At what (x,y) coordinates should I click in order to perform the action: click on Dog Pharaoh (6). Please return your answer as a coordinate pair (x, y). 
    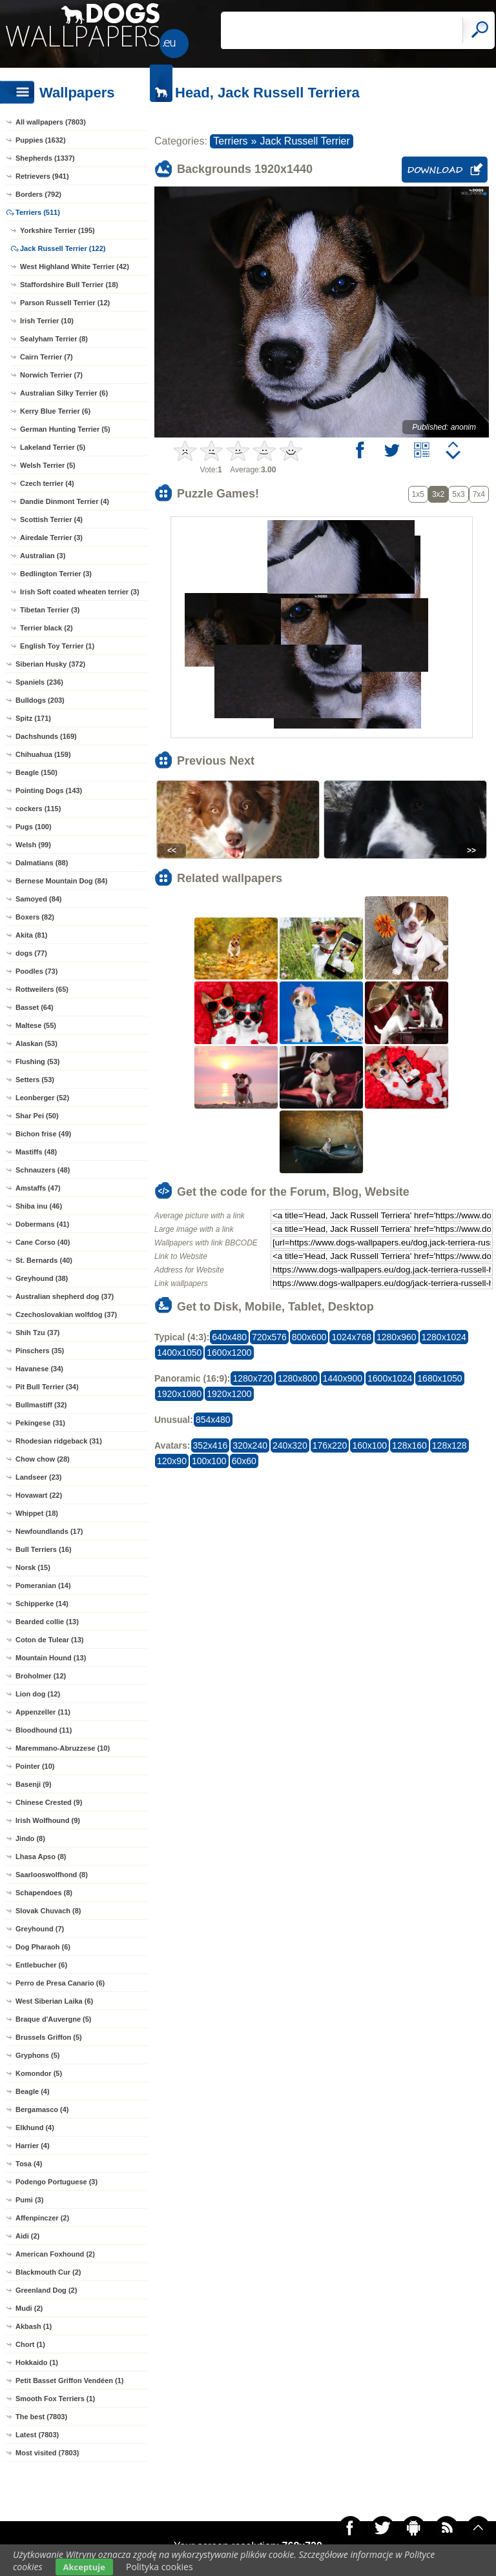
    Looking at the image, I should click on (43, 1947).